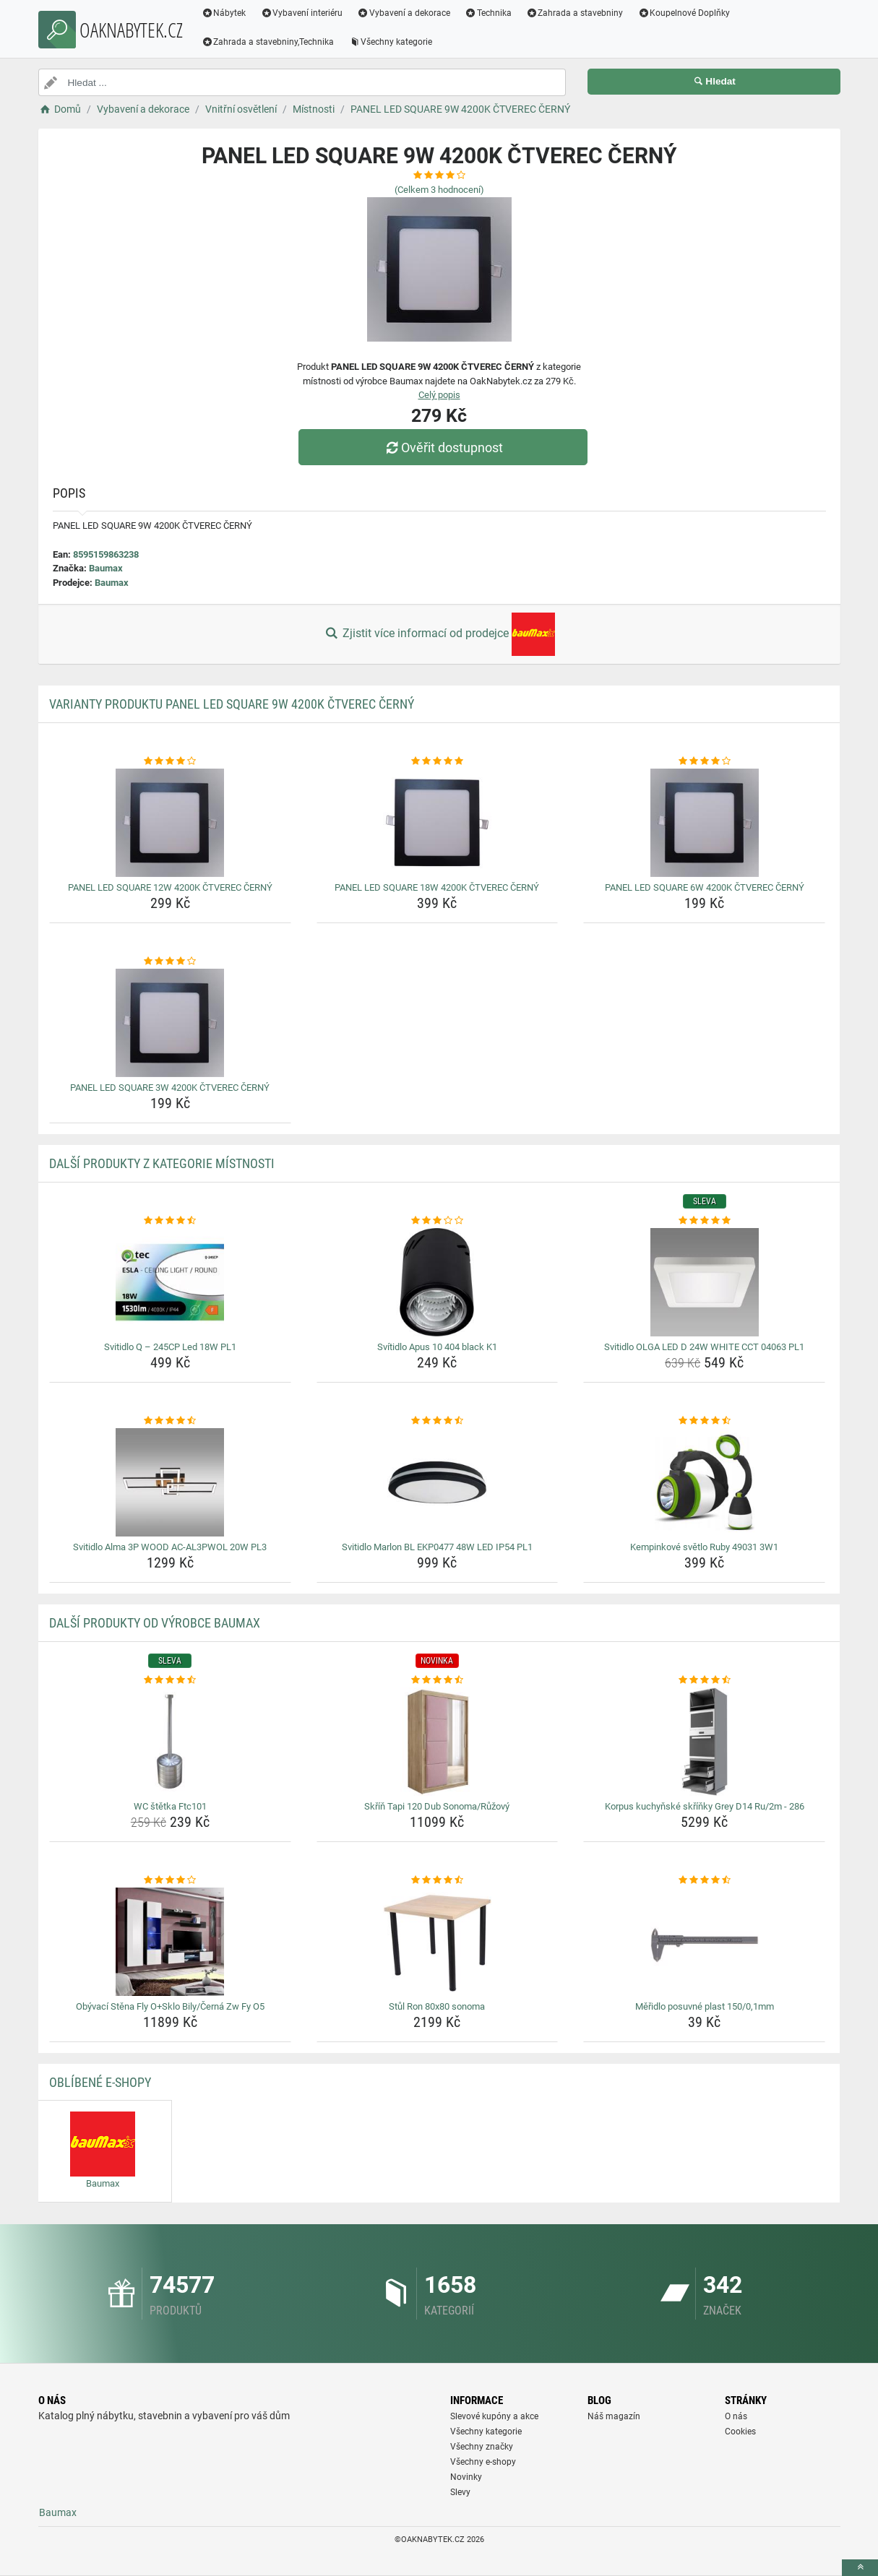 Image resolution: width=878 pixels, height=2576 pixels. Describe the element at coordinates (704, 1942) in the screenshot. I see `[meridlo-posuvne-plast-150-0-1mm-img]` at that location.